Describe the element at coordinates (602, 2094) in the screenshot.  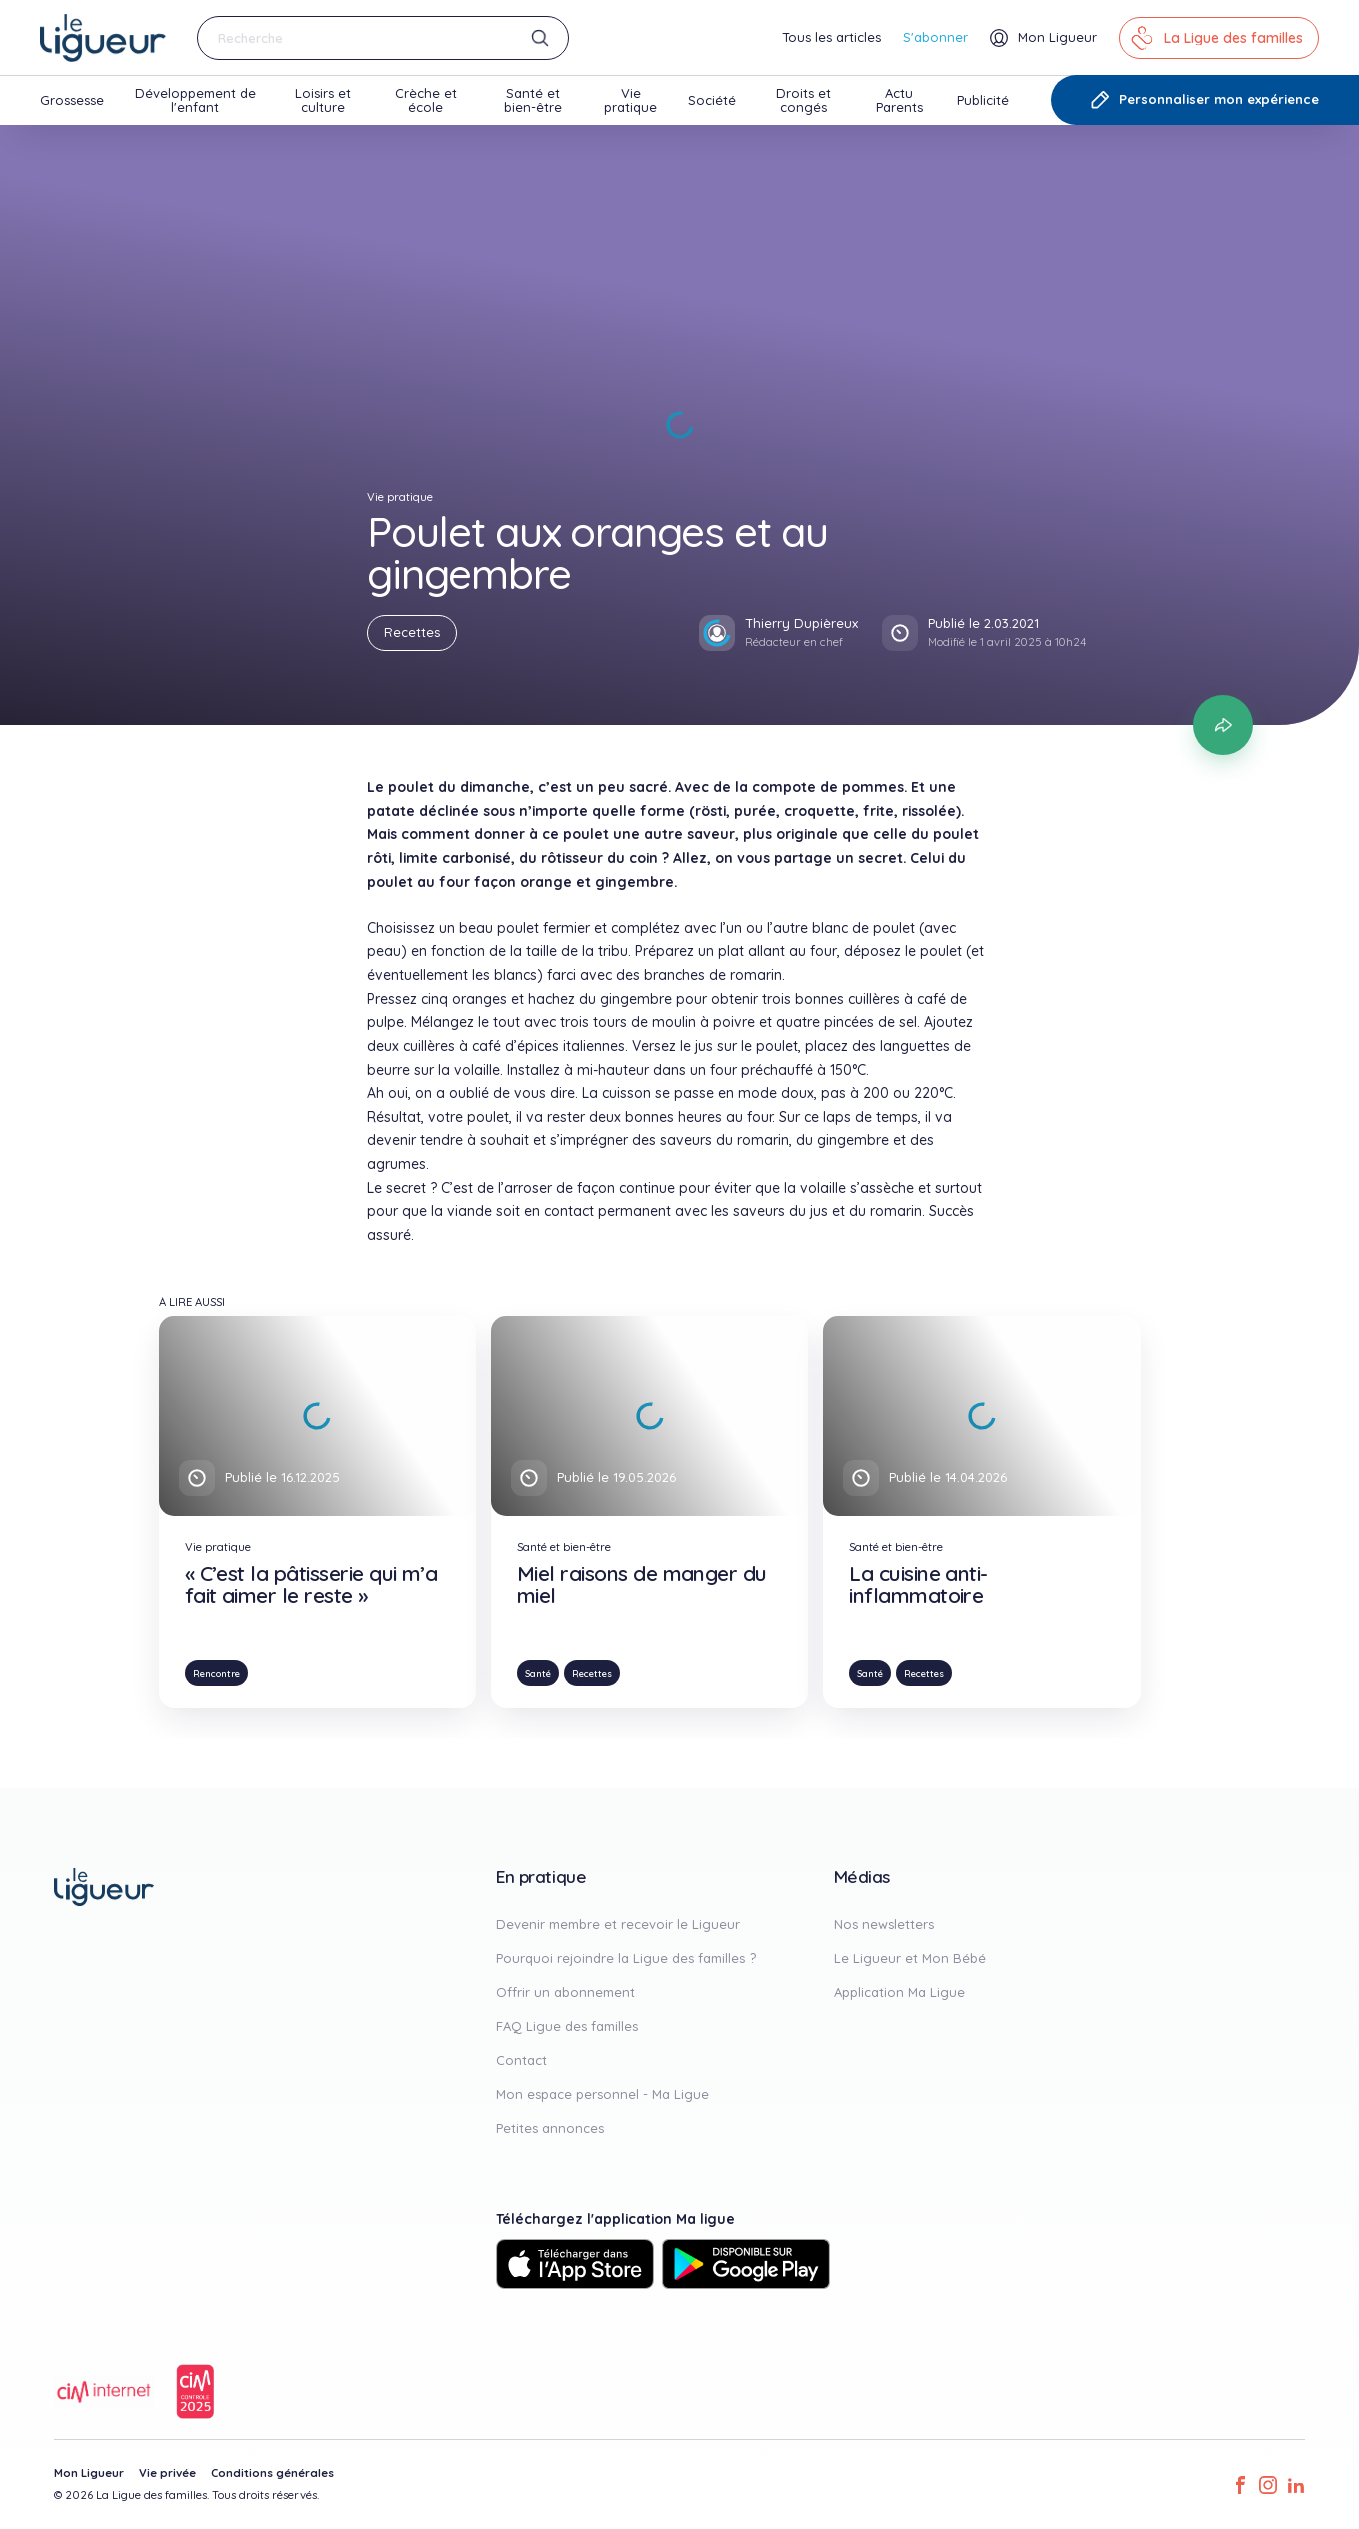
I see `Mon espace personnel - Ma Ligue` at that location.